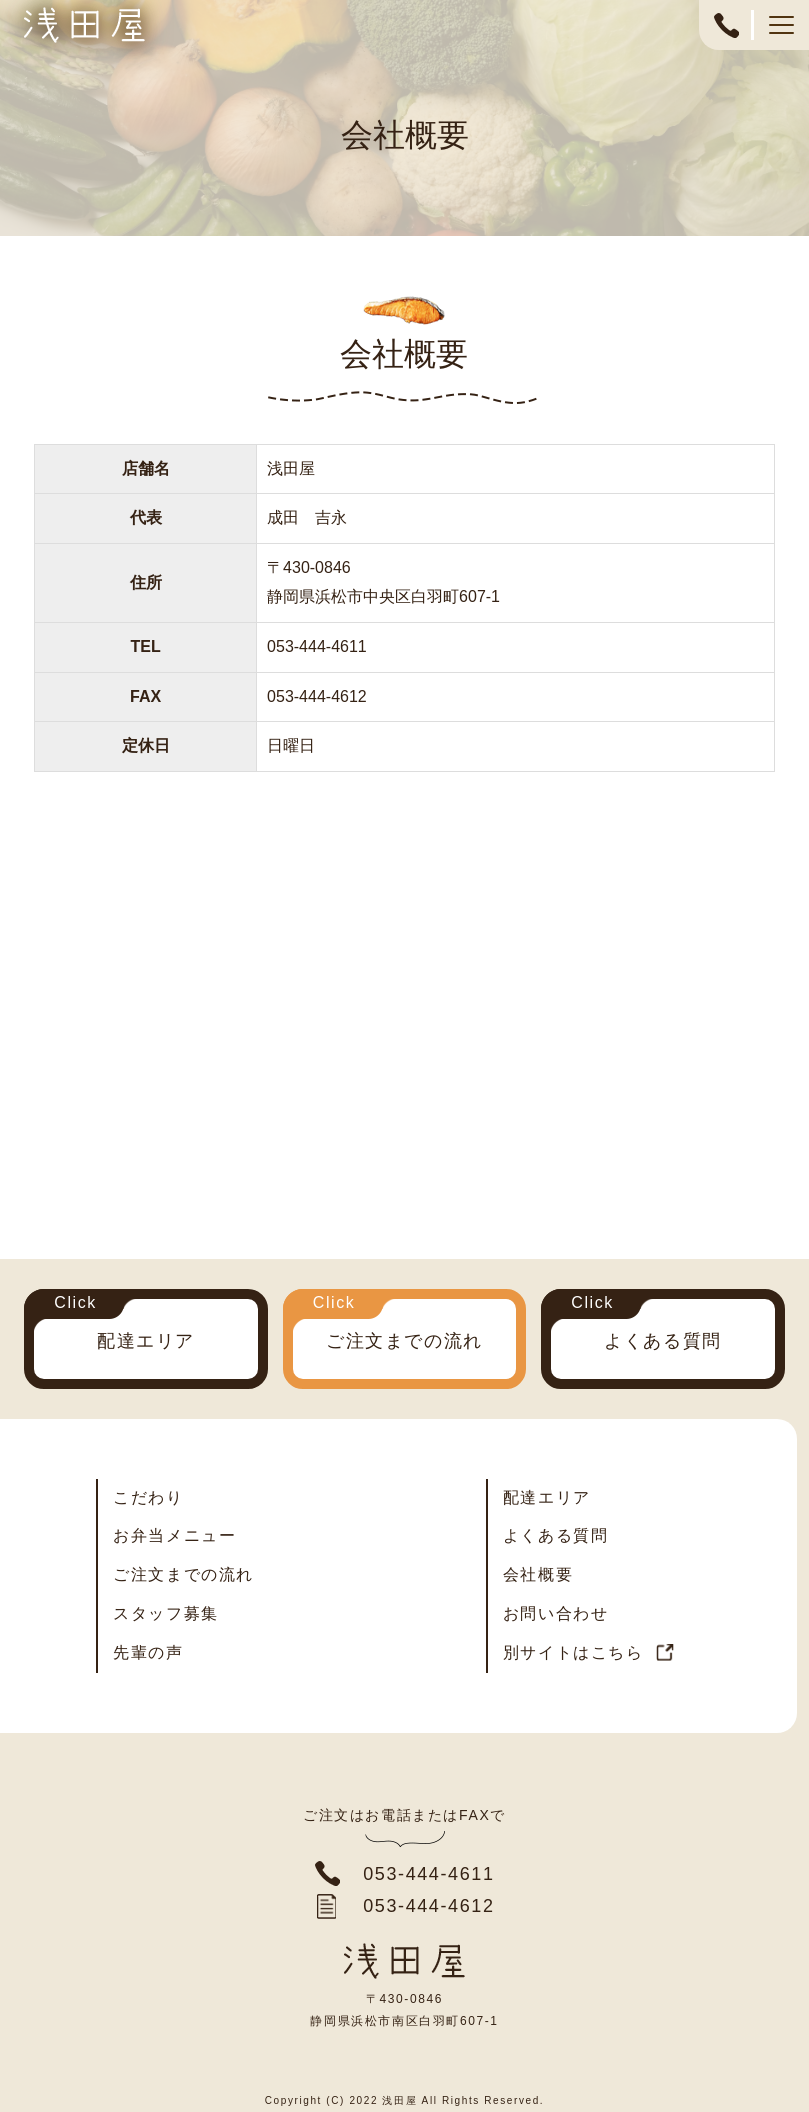 Image resolution: width=809 pixels, height=2112 pixels. I want to click on お弁当メニュー, so click(174, 1535).